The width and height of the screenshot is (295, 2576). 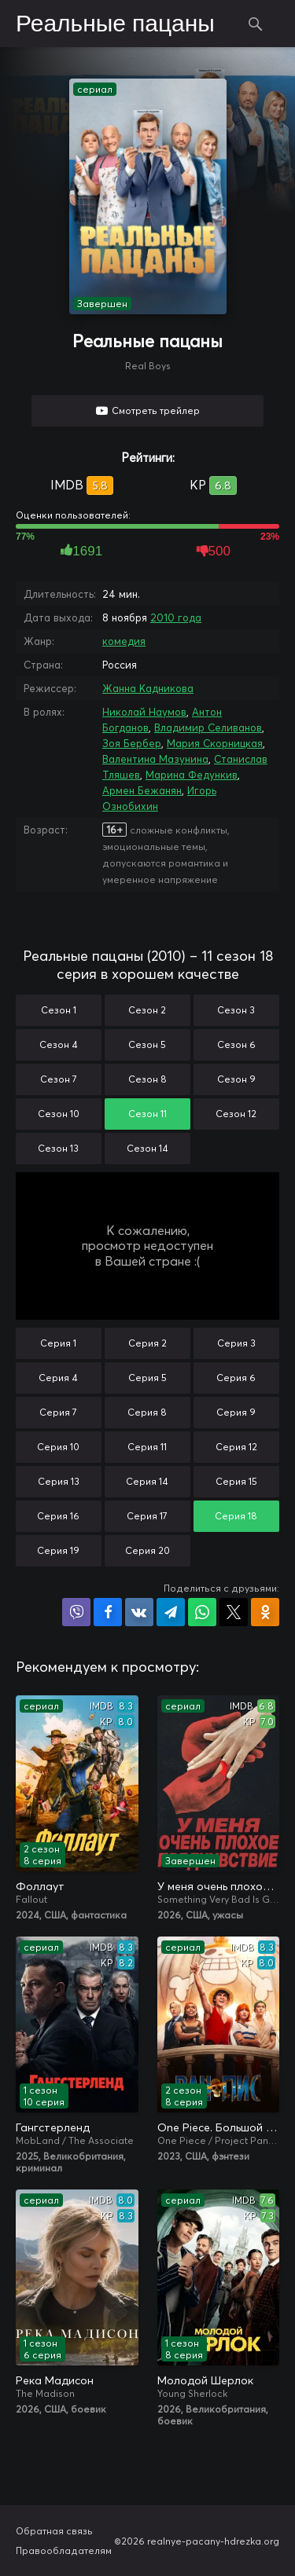 What do you see at coordinates (147, 1412) in the screenshot?
I see `Серия 8` at bounding box center [147, 1412].